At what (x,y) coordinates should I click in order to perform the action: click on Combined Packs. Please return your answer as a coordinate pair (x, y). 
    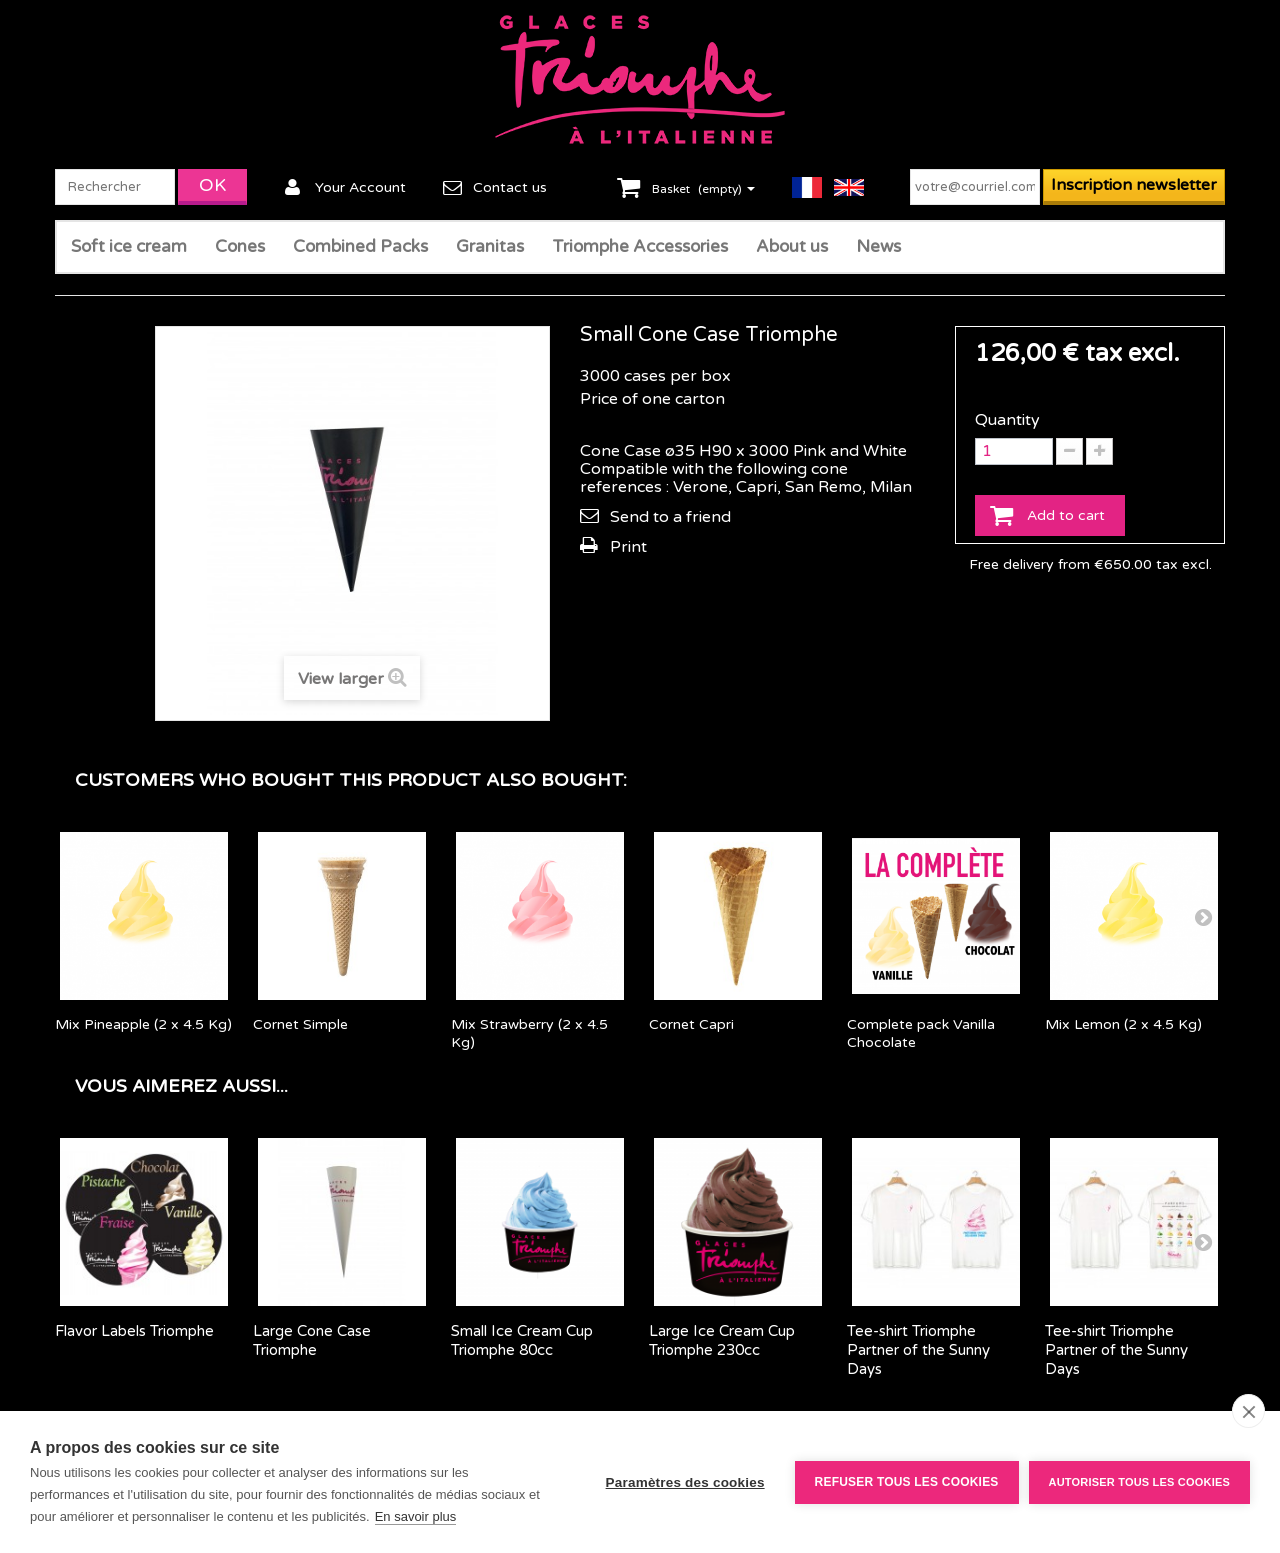
    Looking at the image, I should click on (360, 246).